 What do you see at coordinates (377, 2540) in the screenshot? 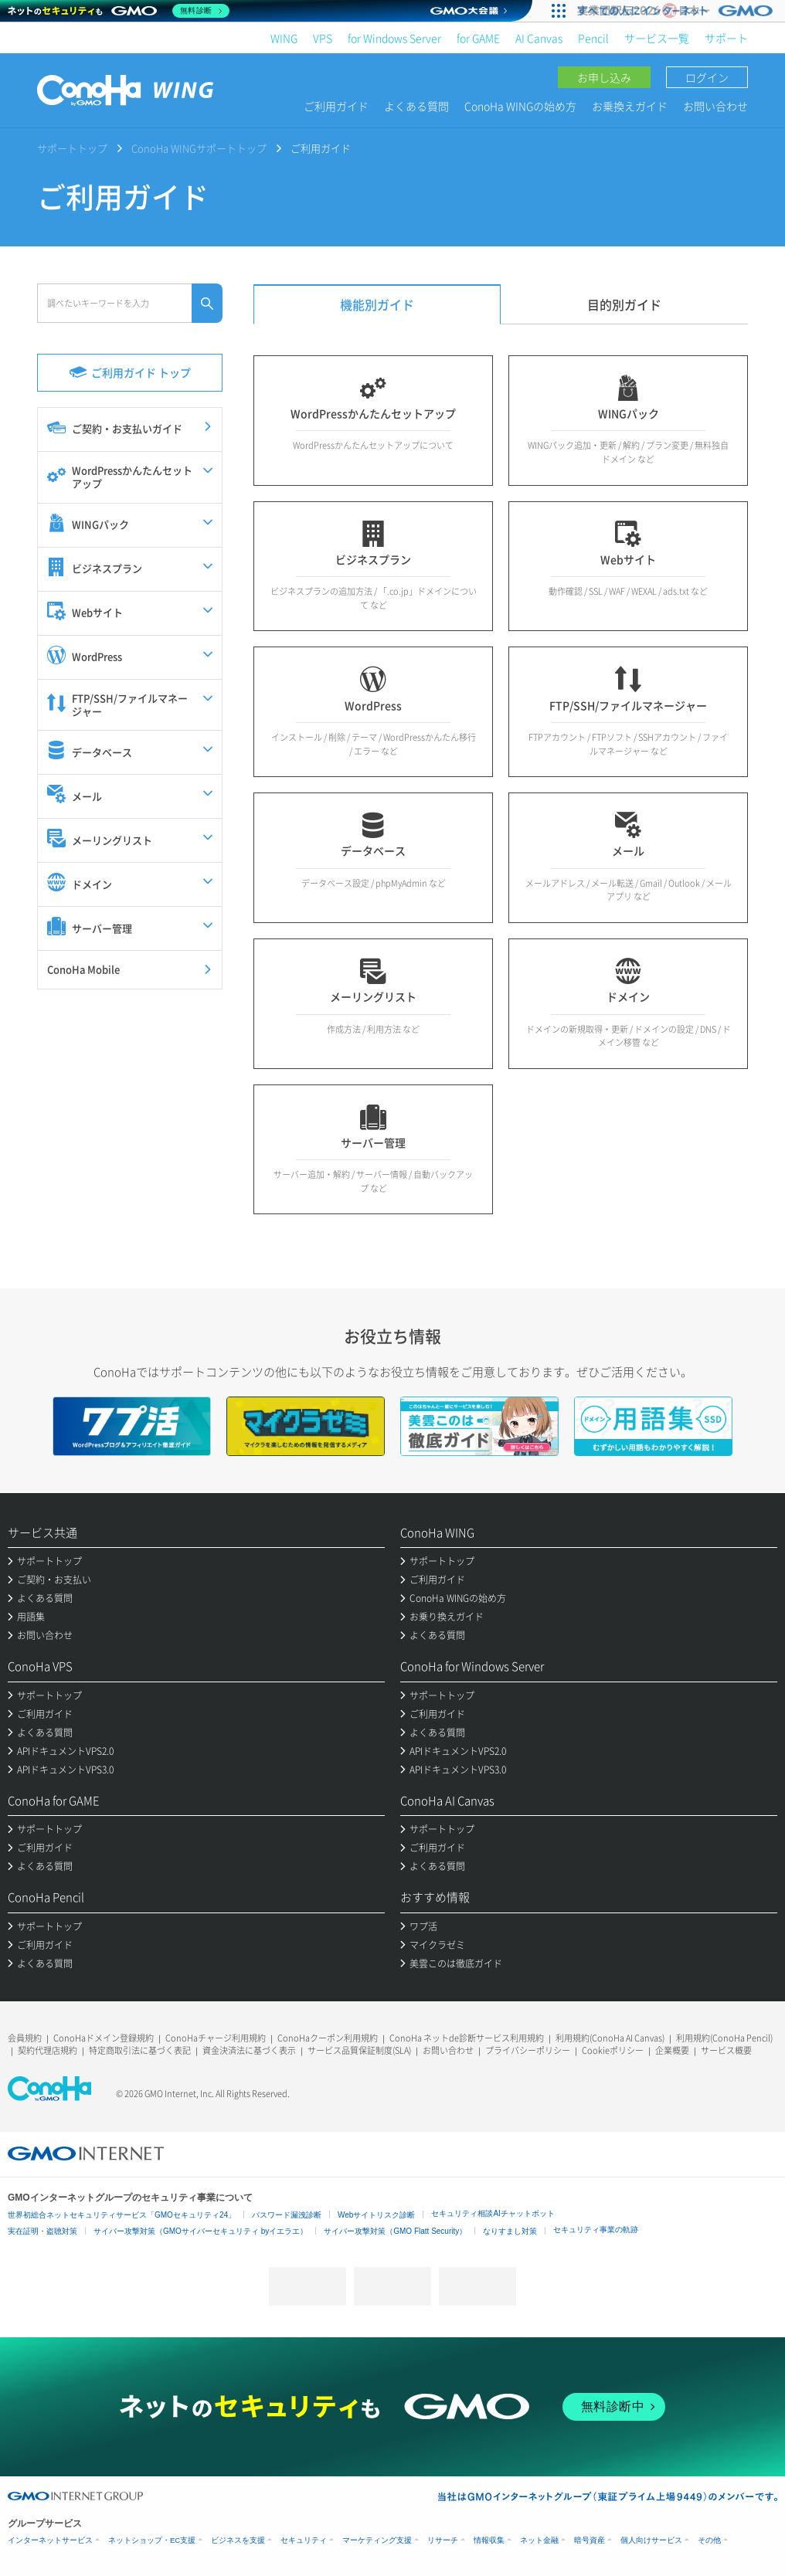
I see `マーケティング支援` at bounding box center [377, 2540].